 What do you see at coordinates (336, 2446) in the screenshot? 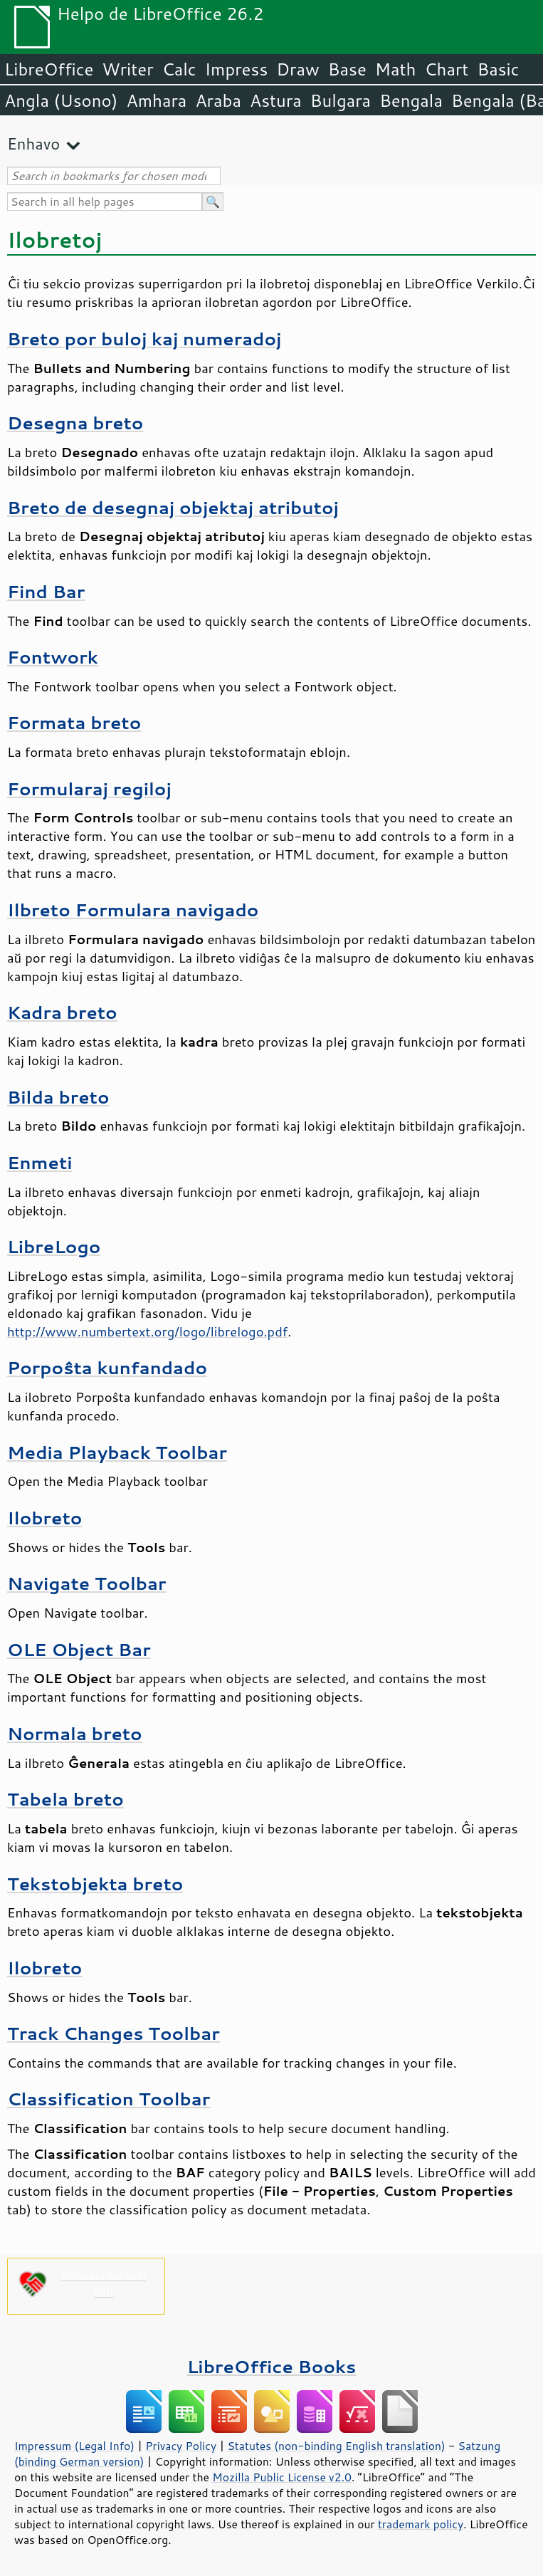
I see `Statutes (non-binding English translation)` at bounding box center [336, 2446].